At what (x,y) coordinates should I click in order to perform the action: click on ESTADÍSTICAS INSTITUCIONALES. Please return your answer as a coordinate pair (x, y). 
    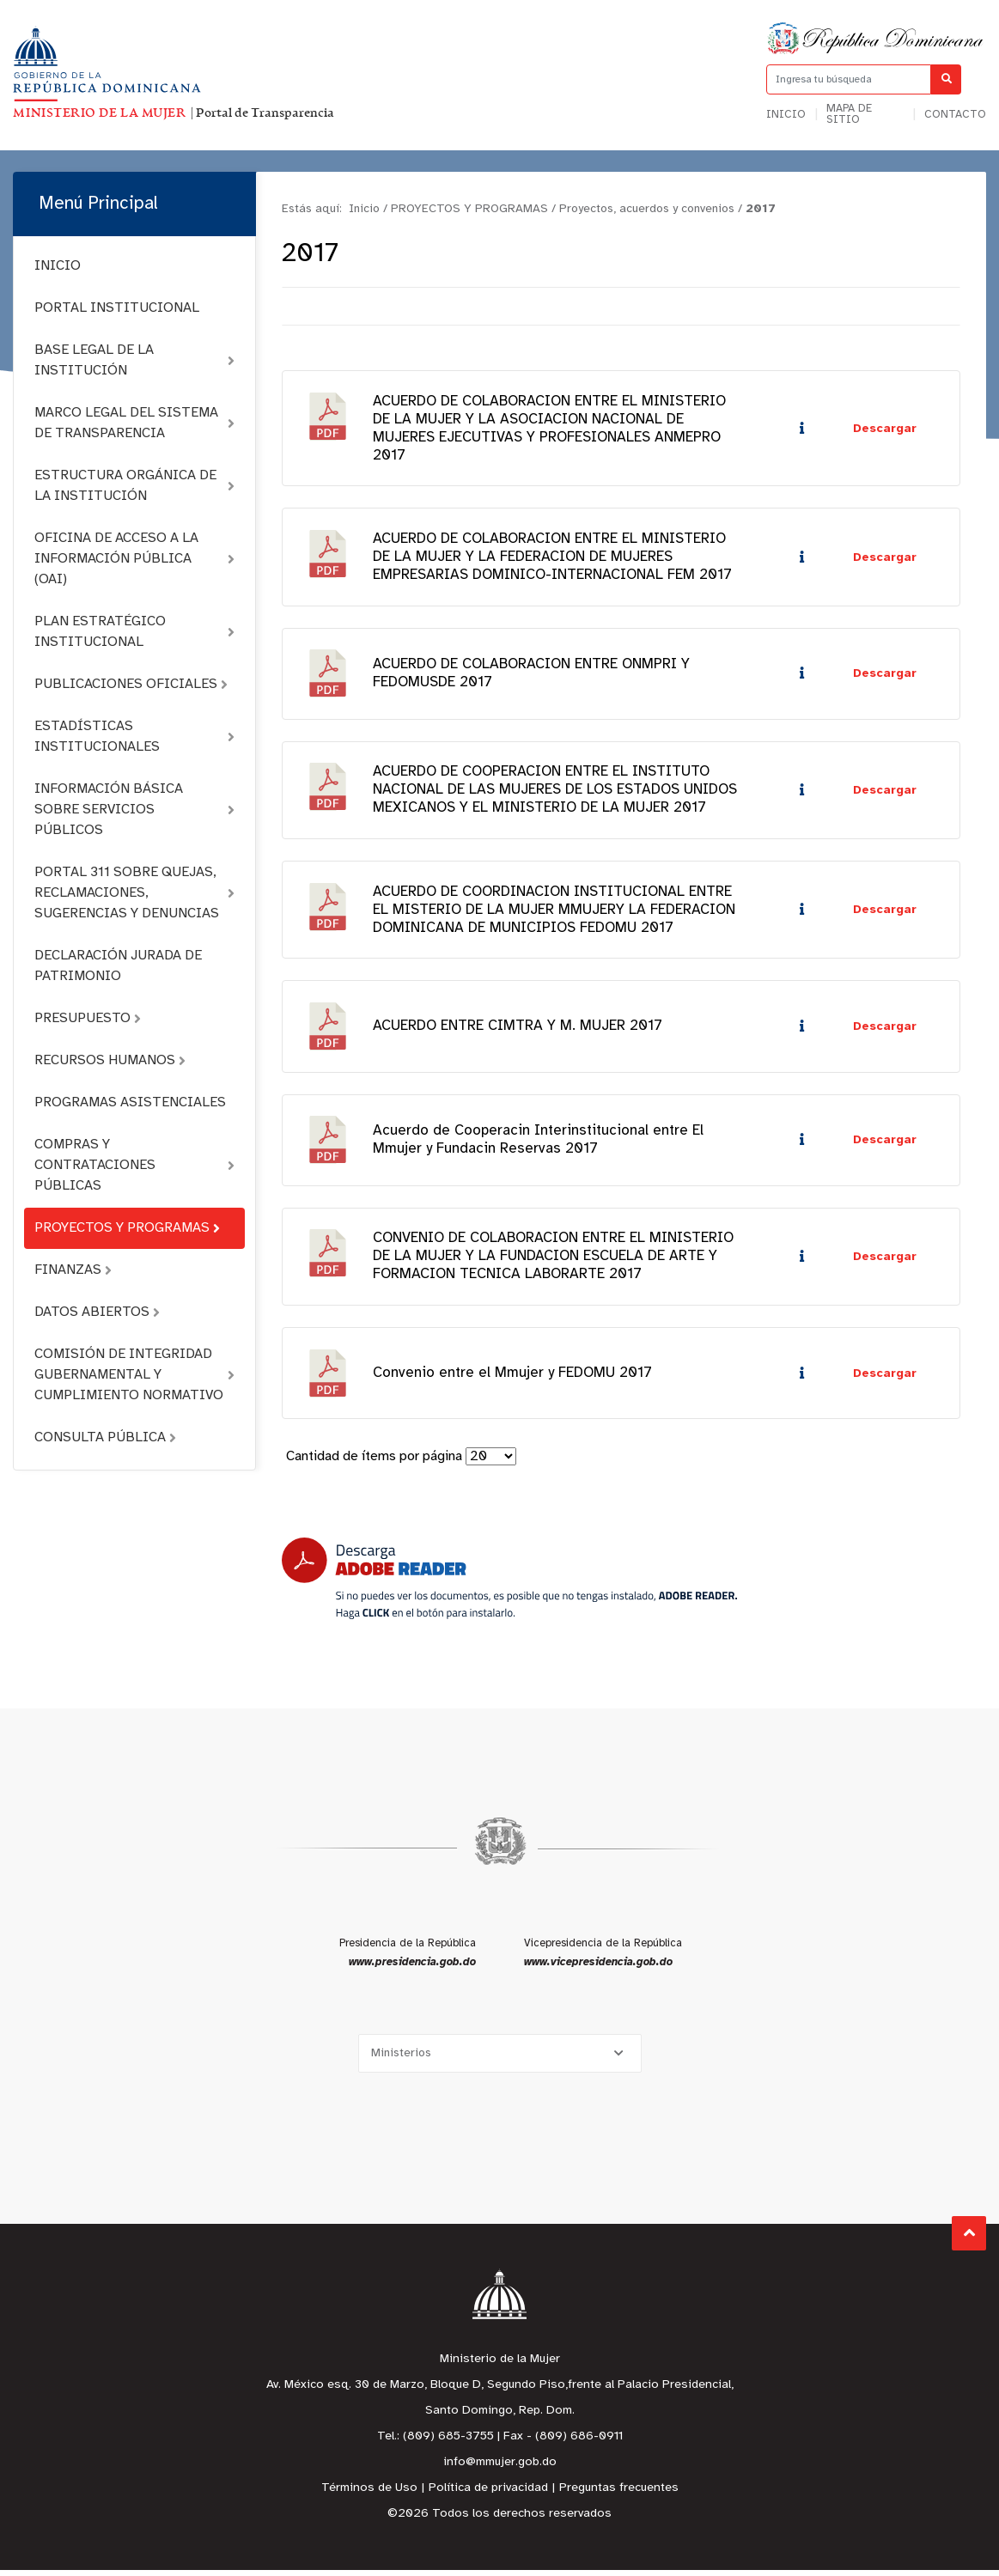
    Looking at the image, I should click on (134, 736).